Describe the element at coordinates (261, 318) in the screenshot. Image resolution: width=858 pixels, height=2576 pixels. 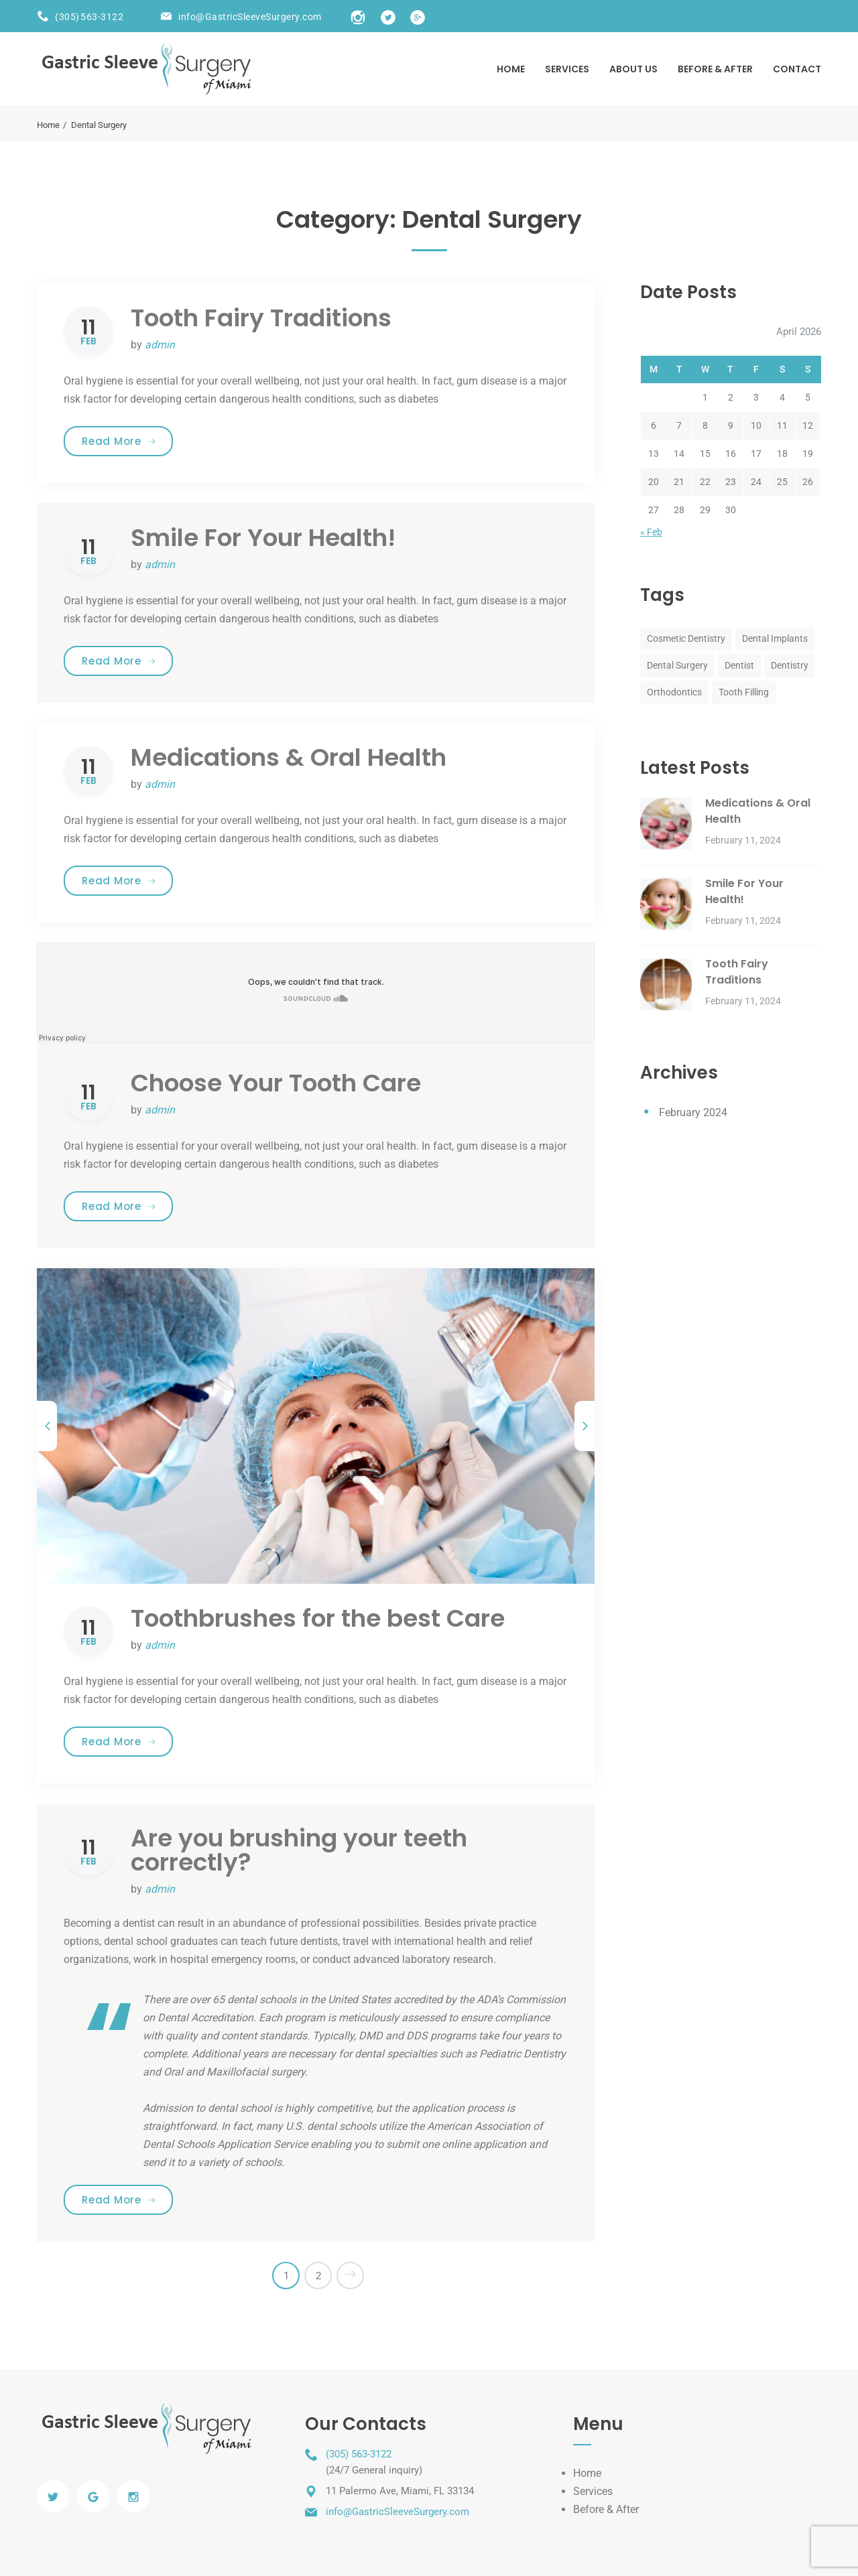
I see `Tooth Fairy Traditions` at that location.